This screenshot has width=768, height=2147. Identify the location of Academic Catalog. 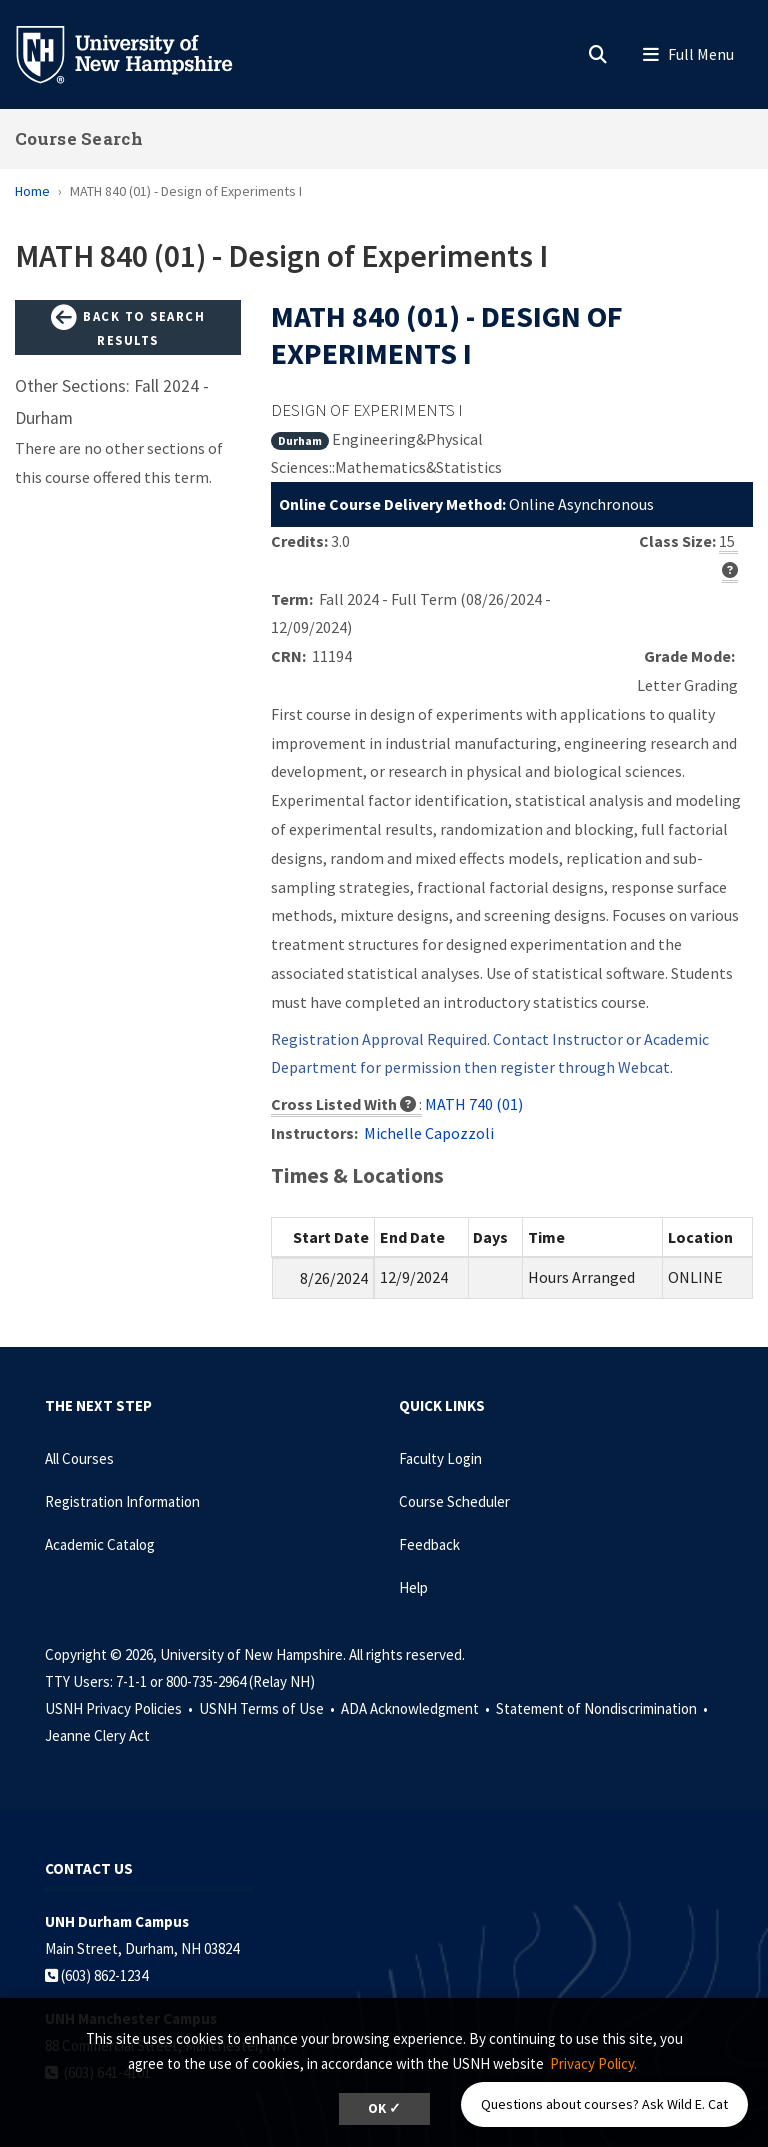
(100, 1544).